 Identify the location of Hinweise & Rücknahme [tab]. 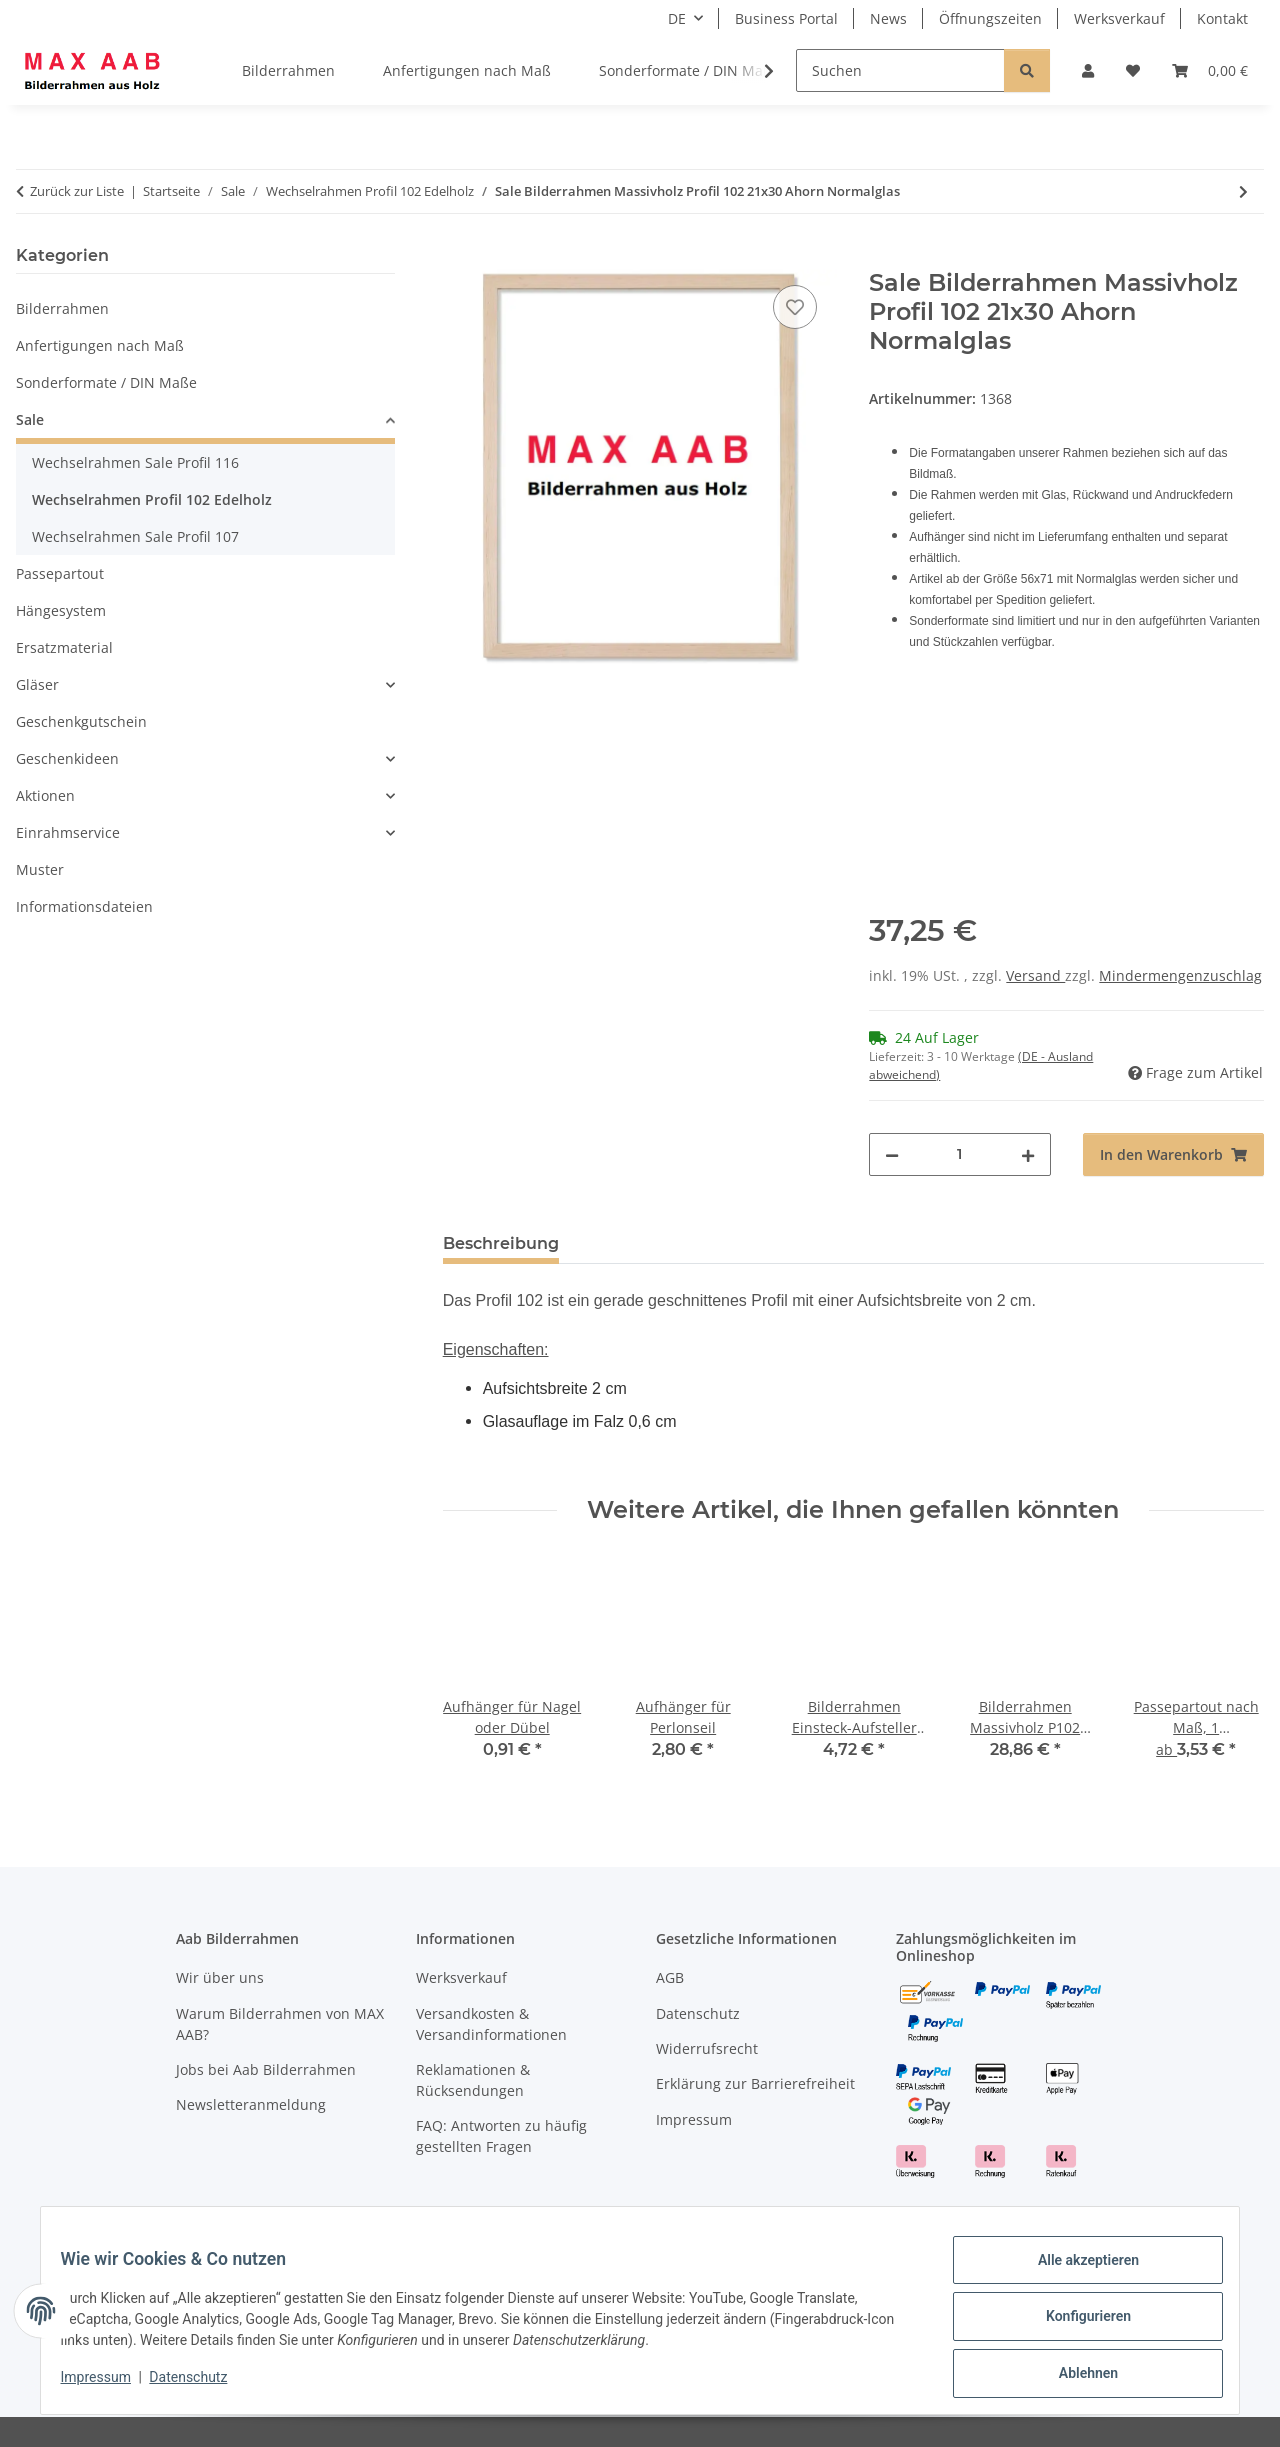
(689, 1243).